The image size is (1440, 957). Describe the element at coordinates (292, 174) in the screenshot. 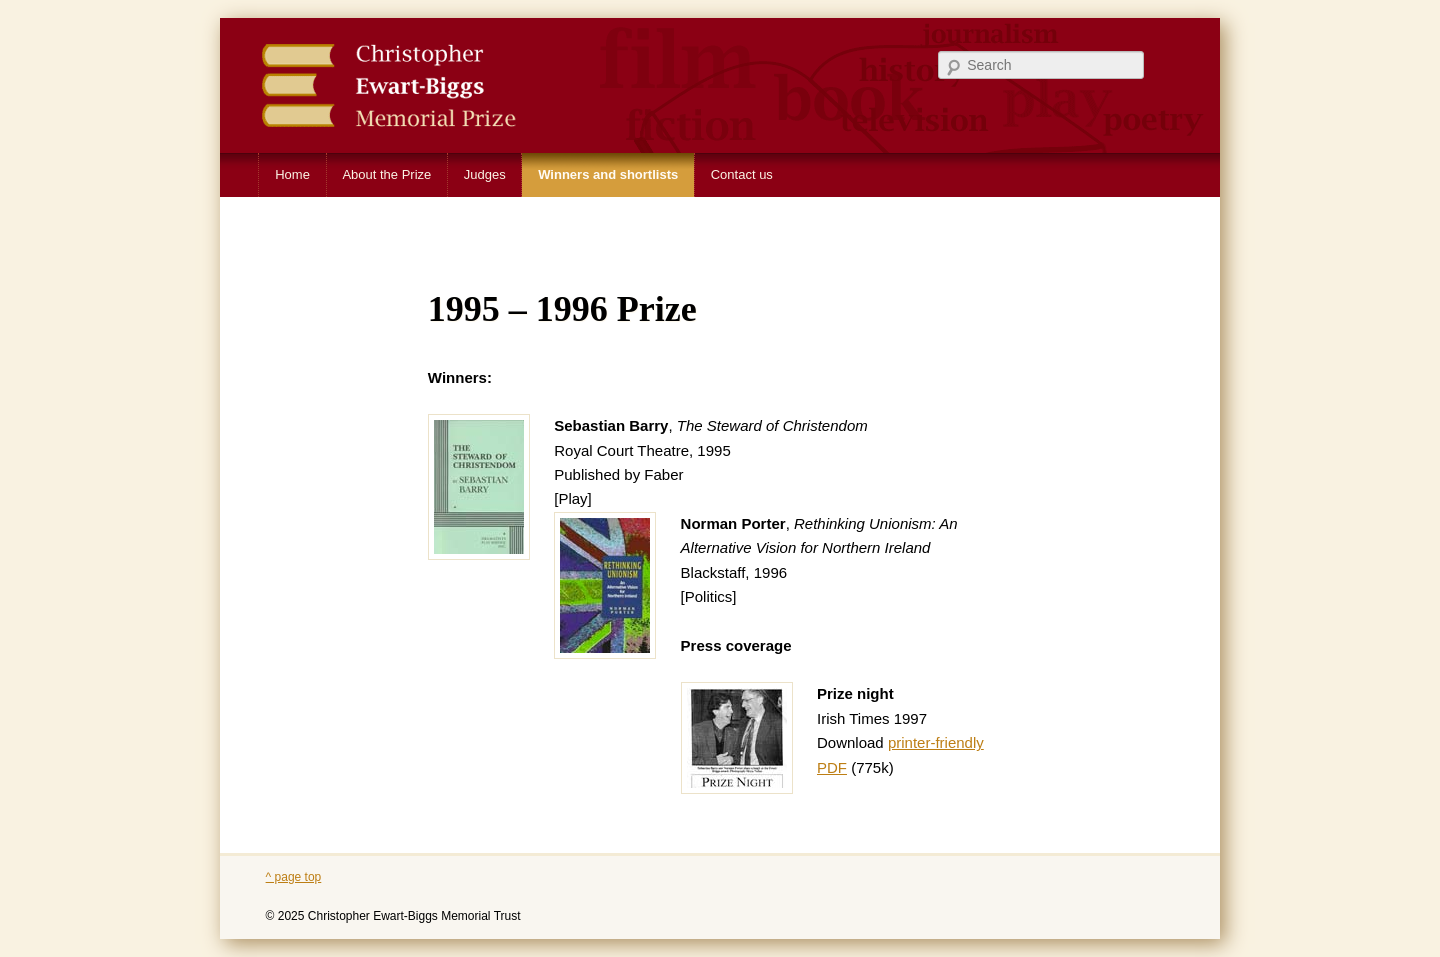

I see `Home` at that location.